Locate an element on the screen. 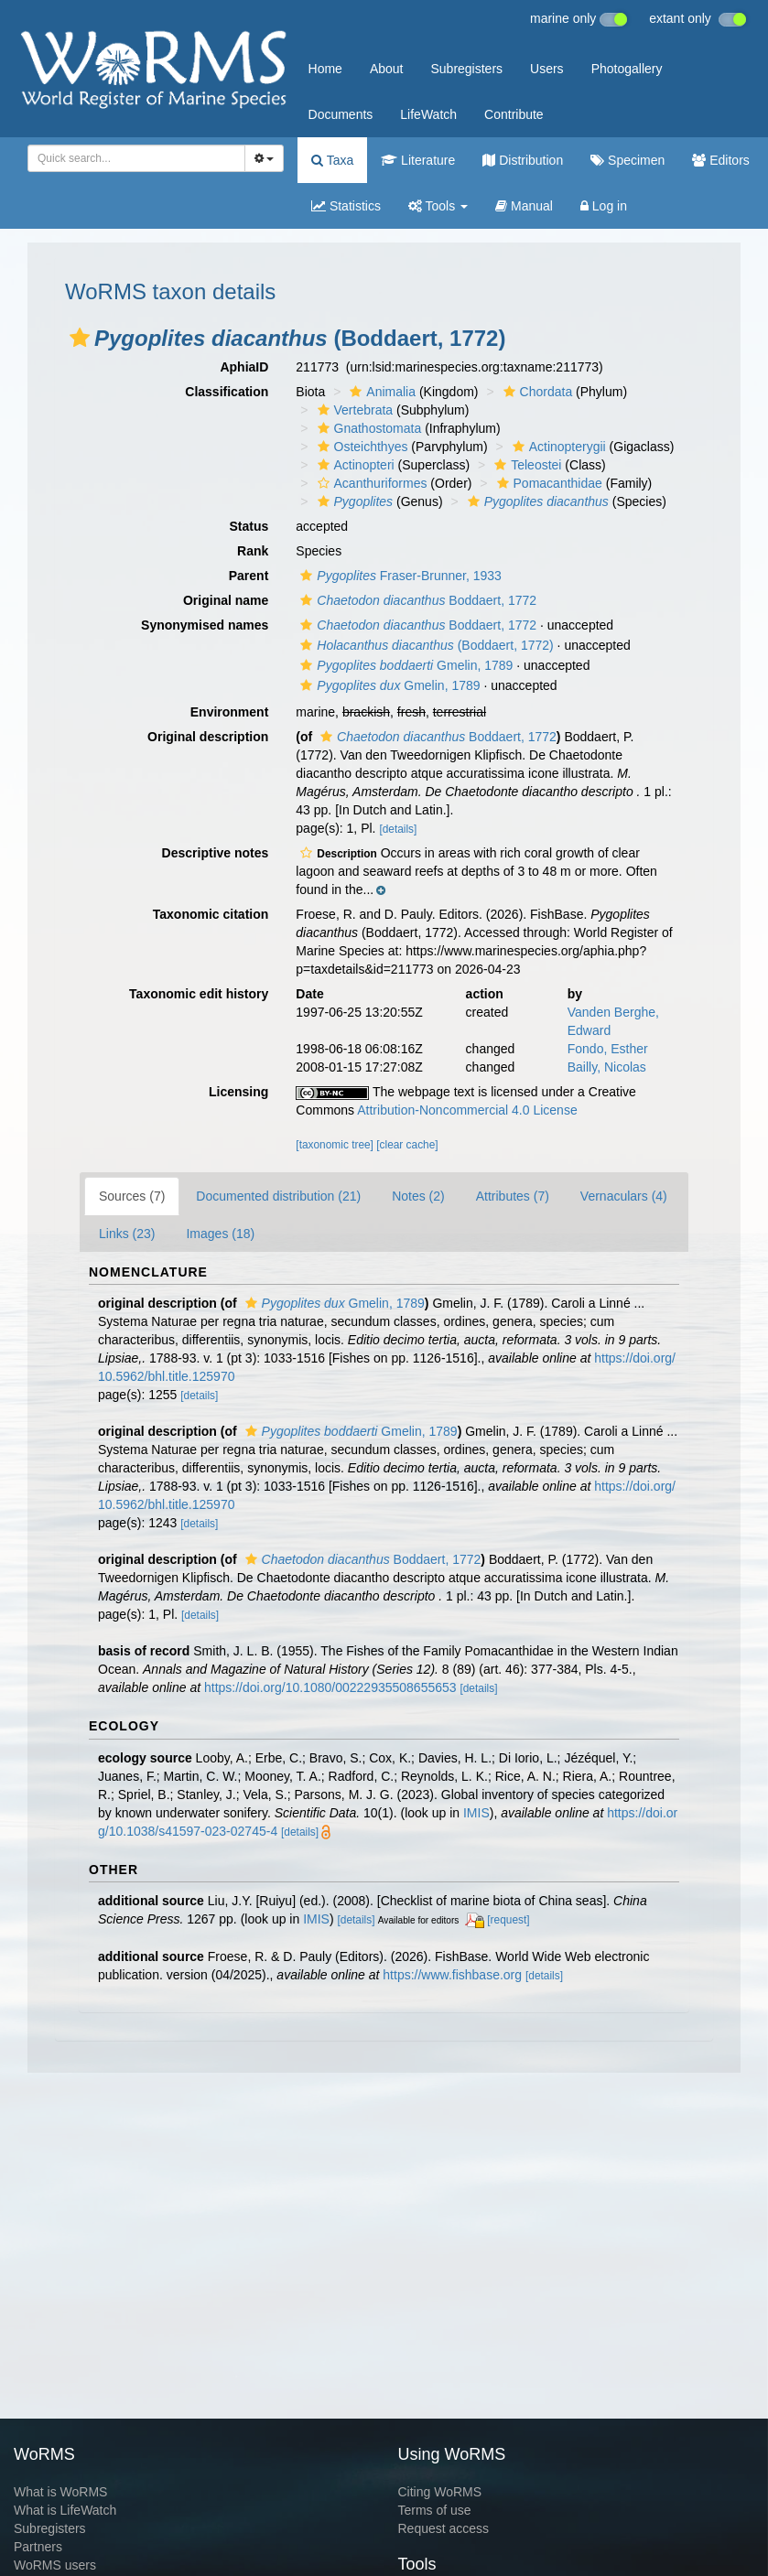 The width and height of the screenshot is (768, 2576). Request access is located at coordinates (444, 2528).